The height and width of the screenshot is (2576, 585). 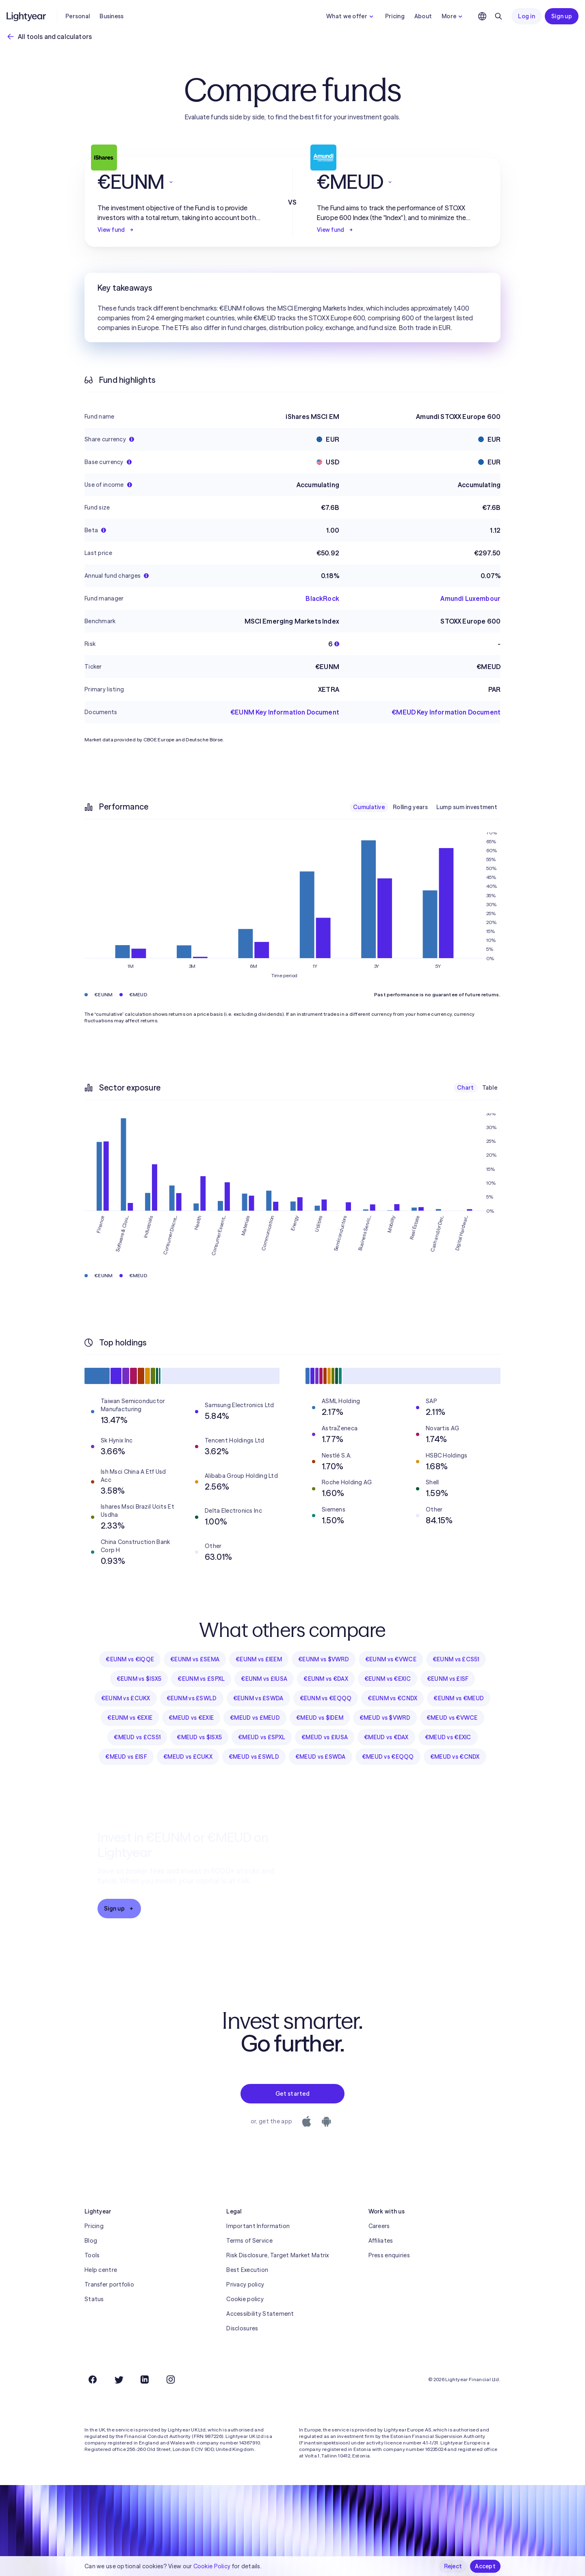 What do you see at coordinates (100, 2270) in the screenshot?
I see `Help centre` at bounding box center [100, 2270].